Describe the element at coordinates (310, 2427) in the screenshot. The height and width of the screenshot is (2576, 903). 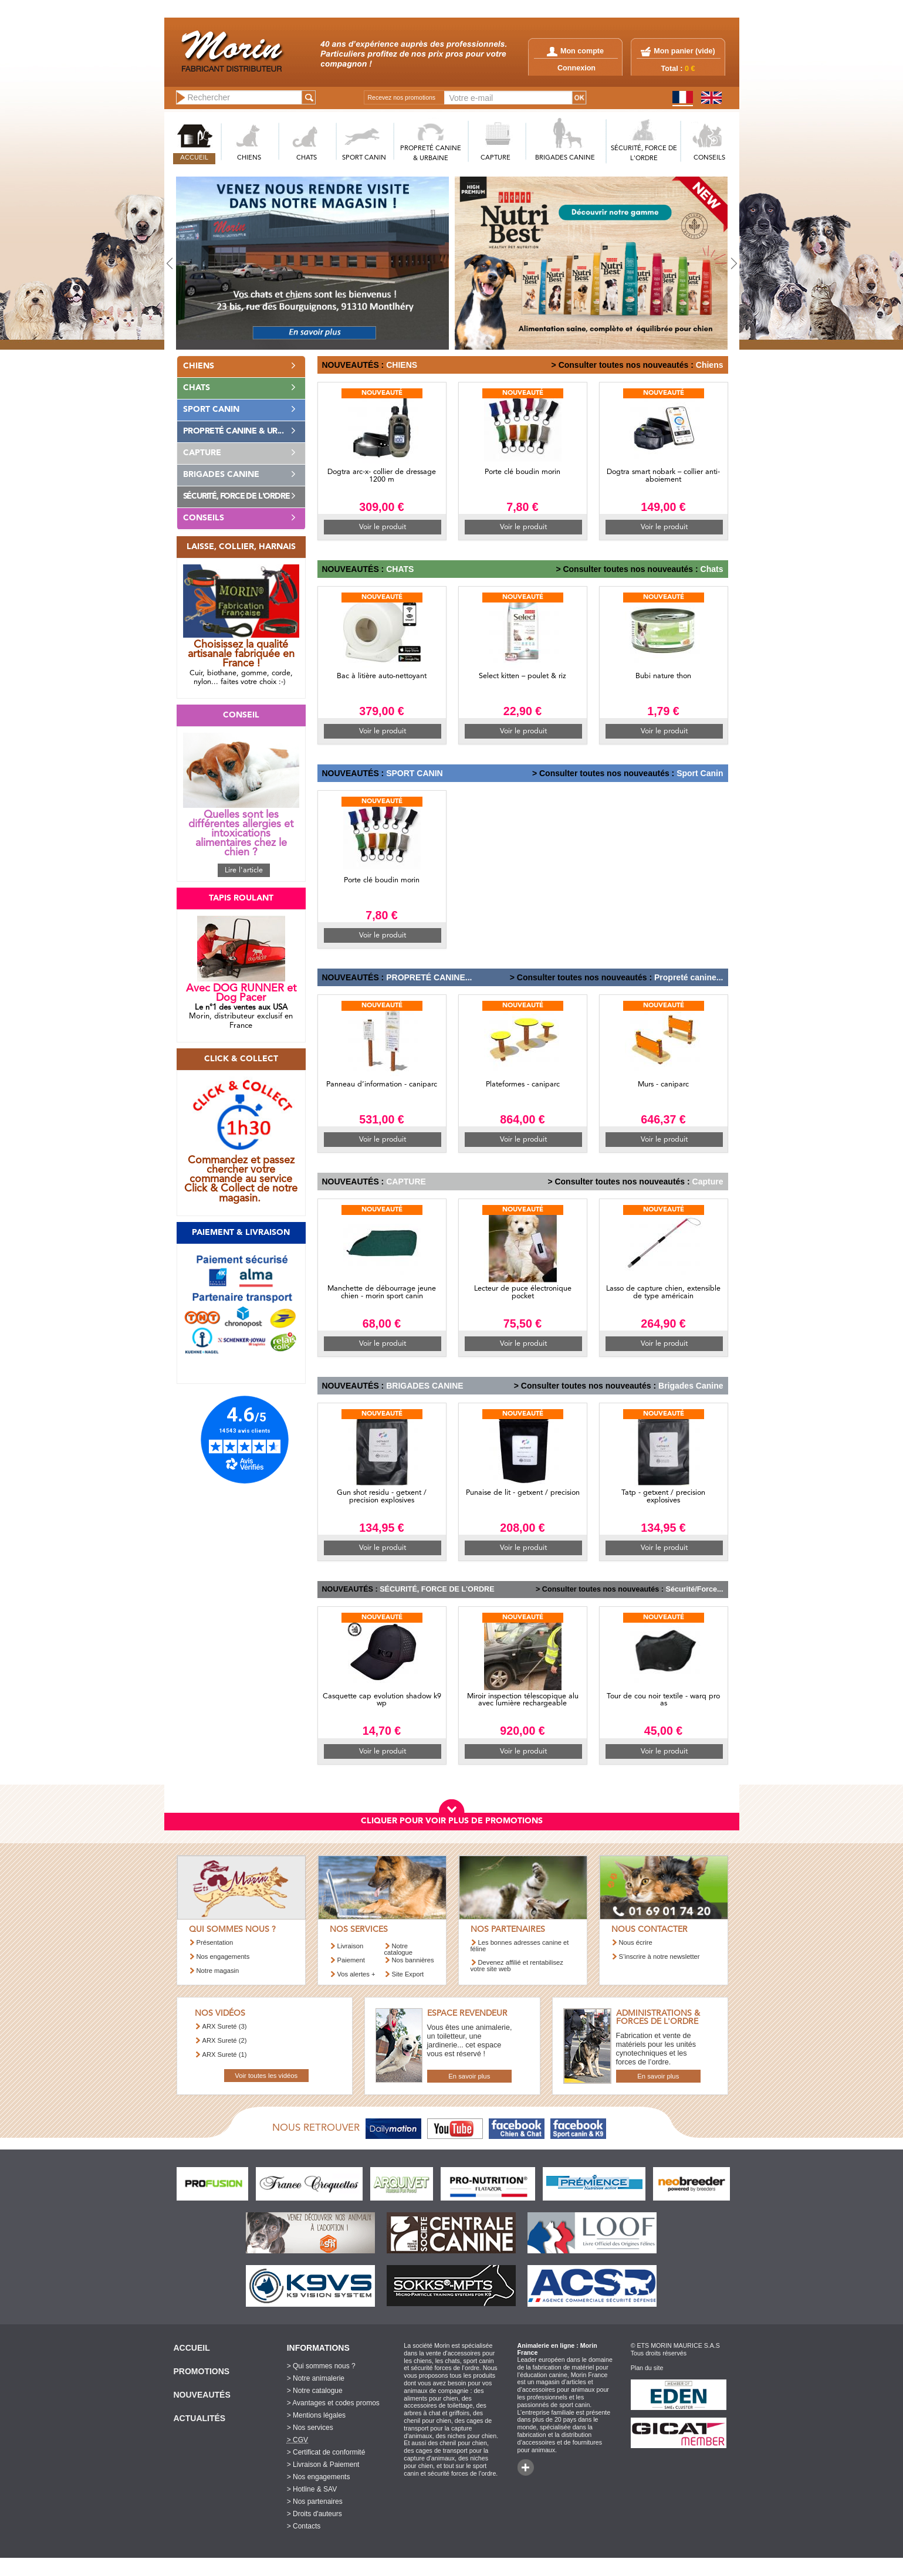
I see `> Nos services` at that location.